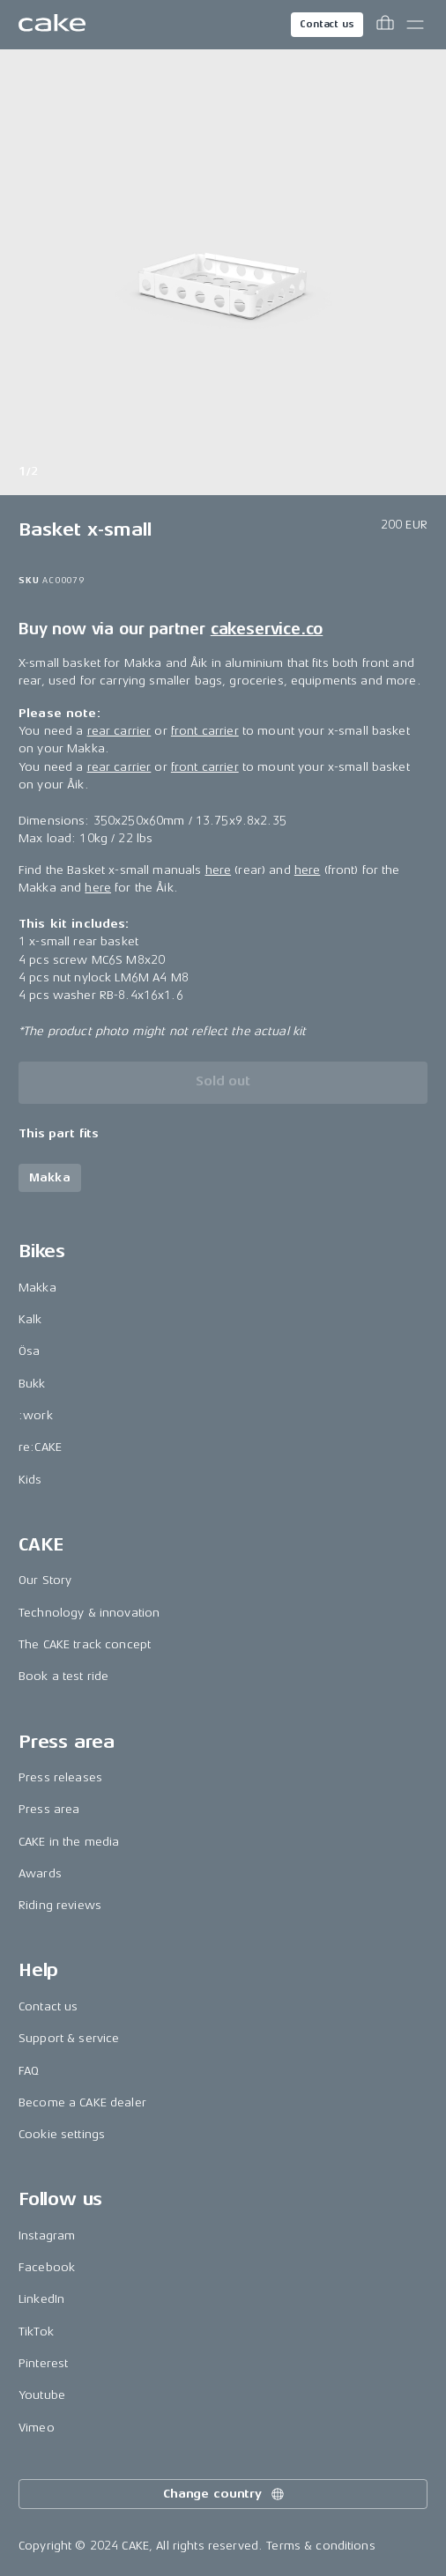 This screenshot has width=446, height=2576. I want to click on Kids, so click(30, 1479).